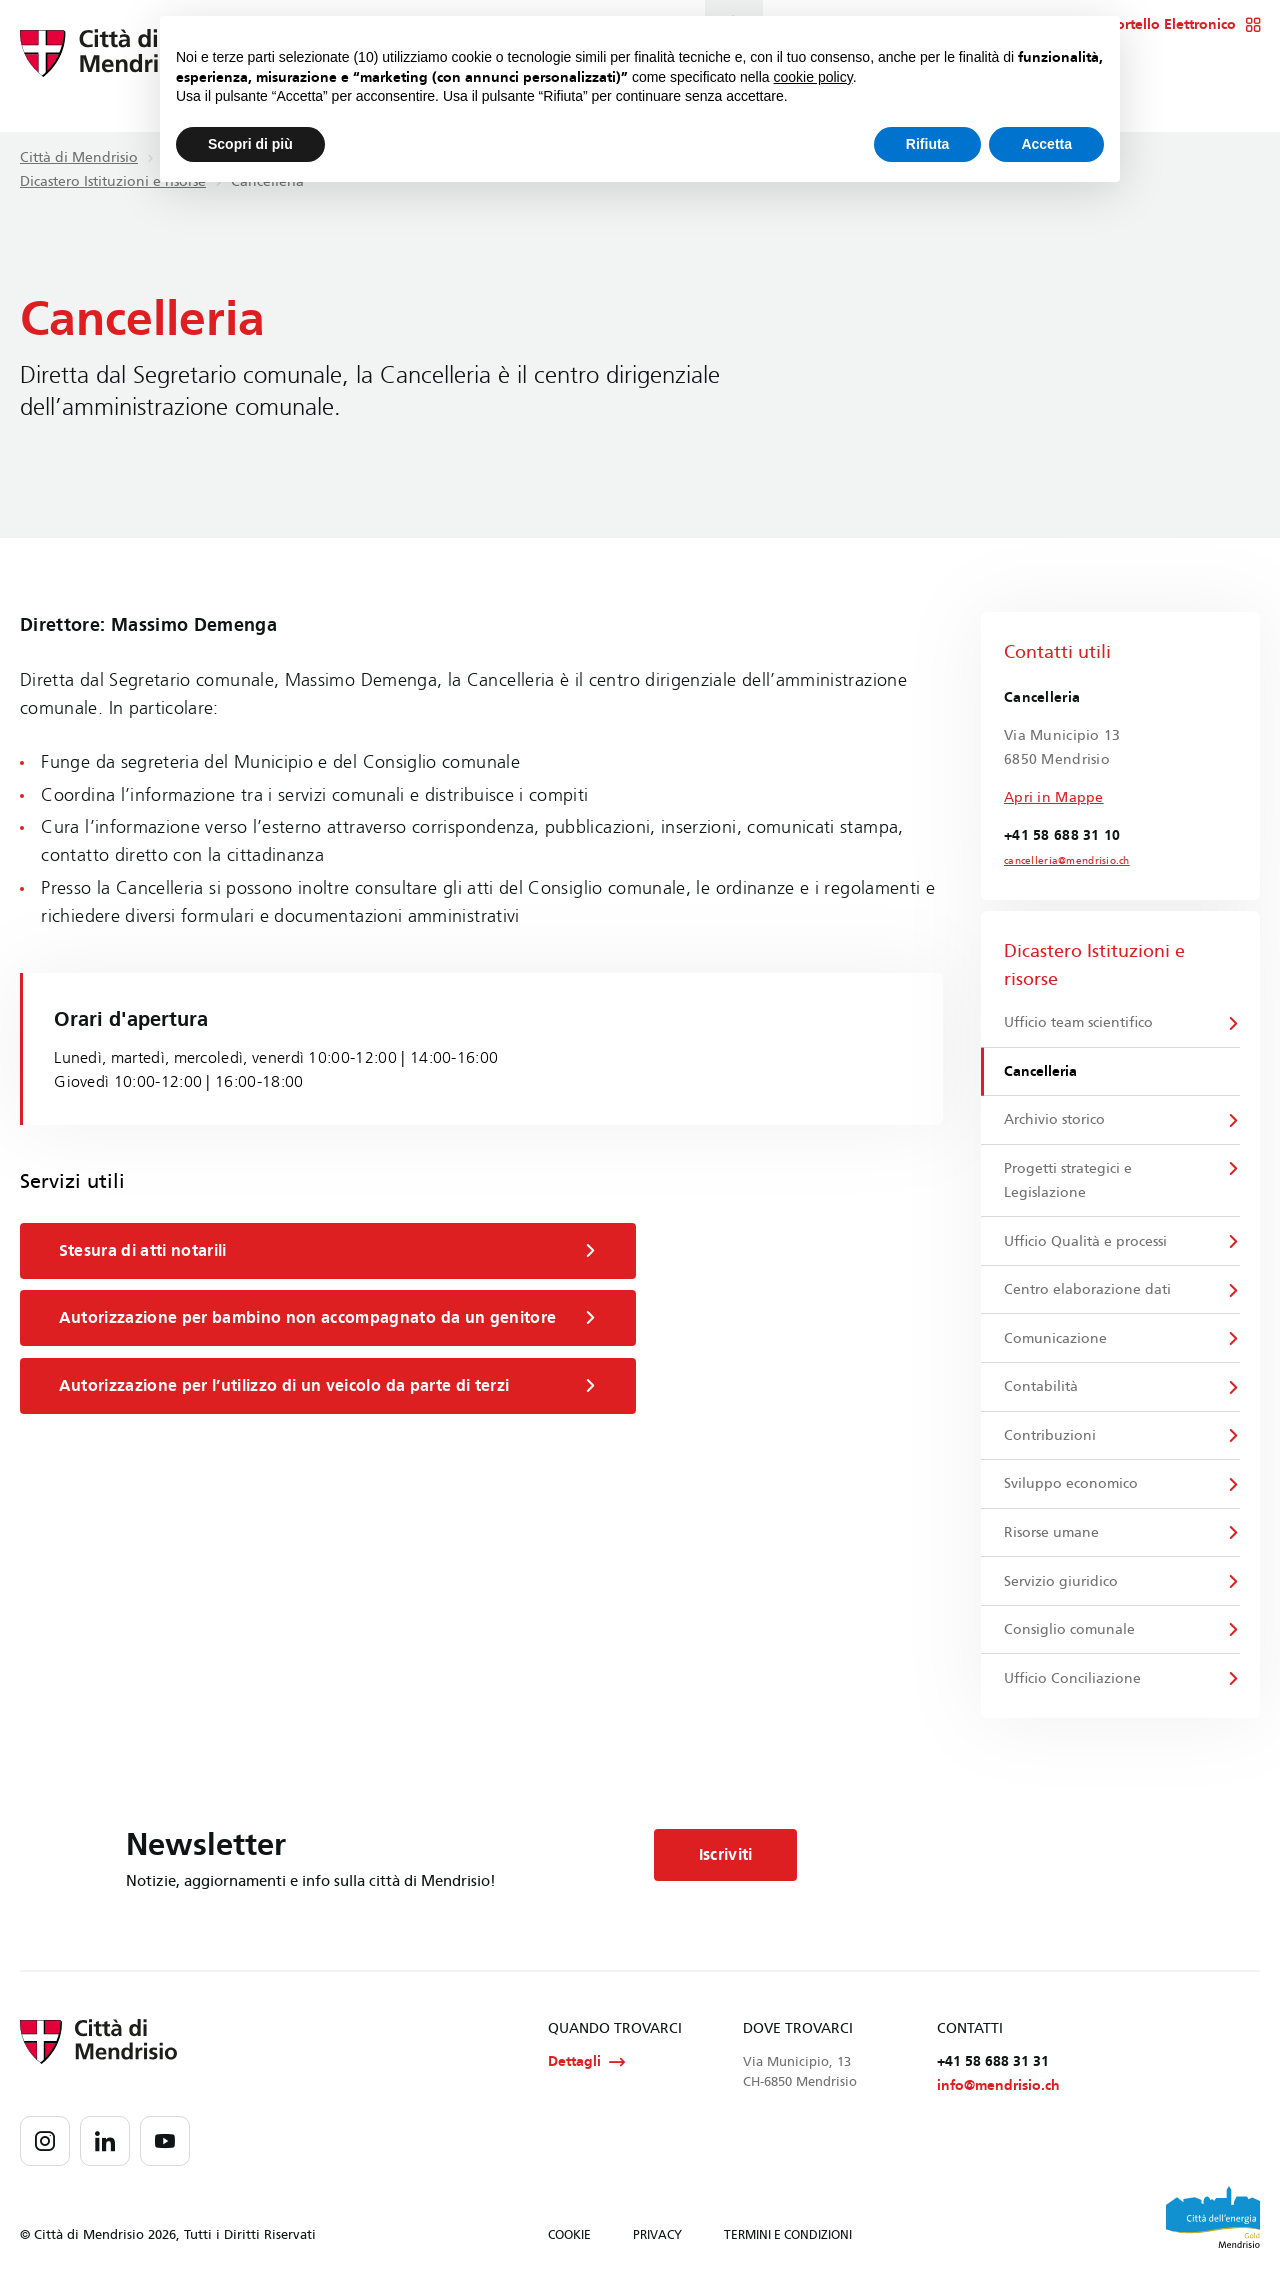  What do you see at coordinates (113, 181) in the screenshot?
I see `Dicastero Istituzioni e risorse` at bounding box center [113, 181].